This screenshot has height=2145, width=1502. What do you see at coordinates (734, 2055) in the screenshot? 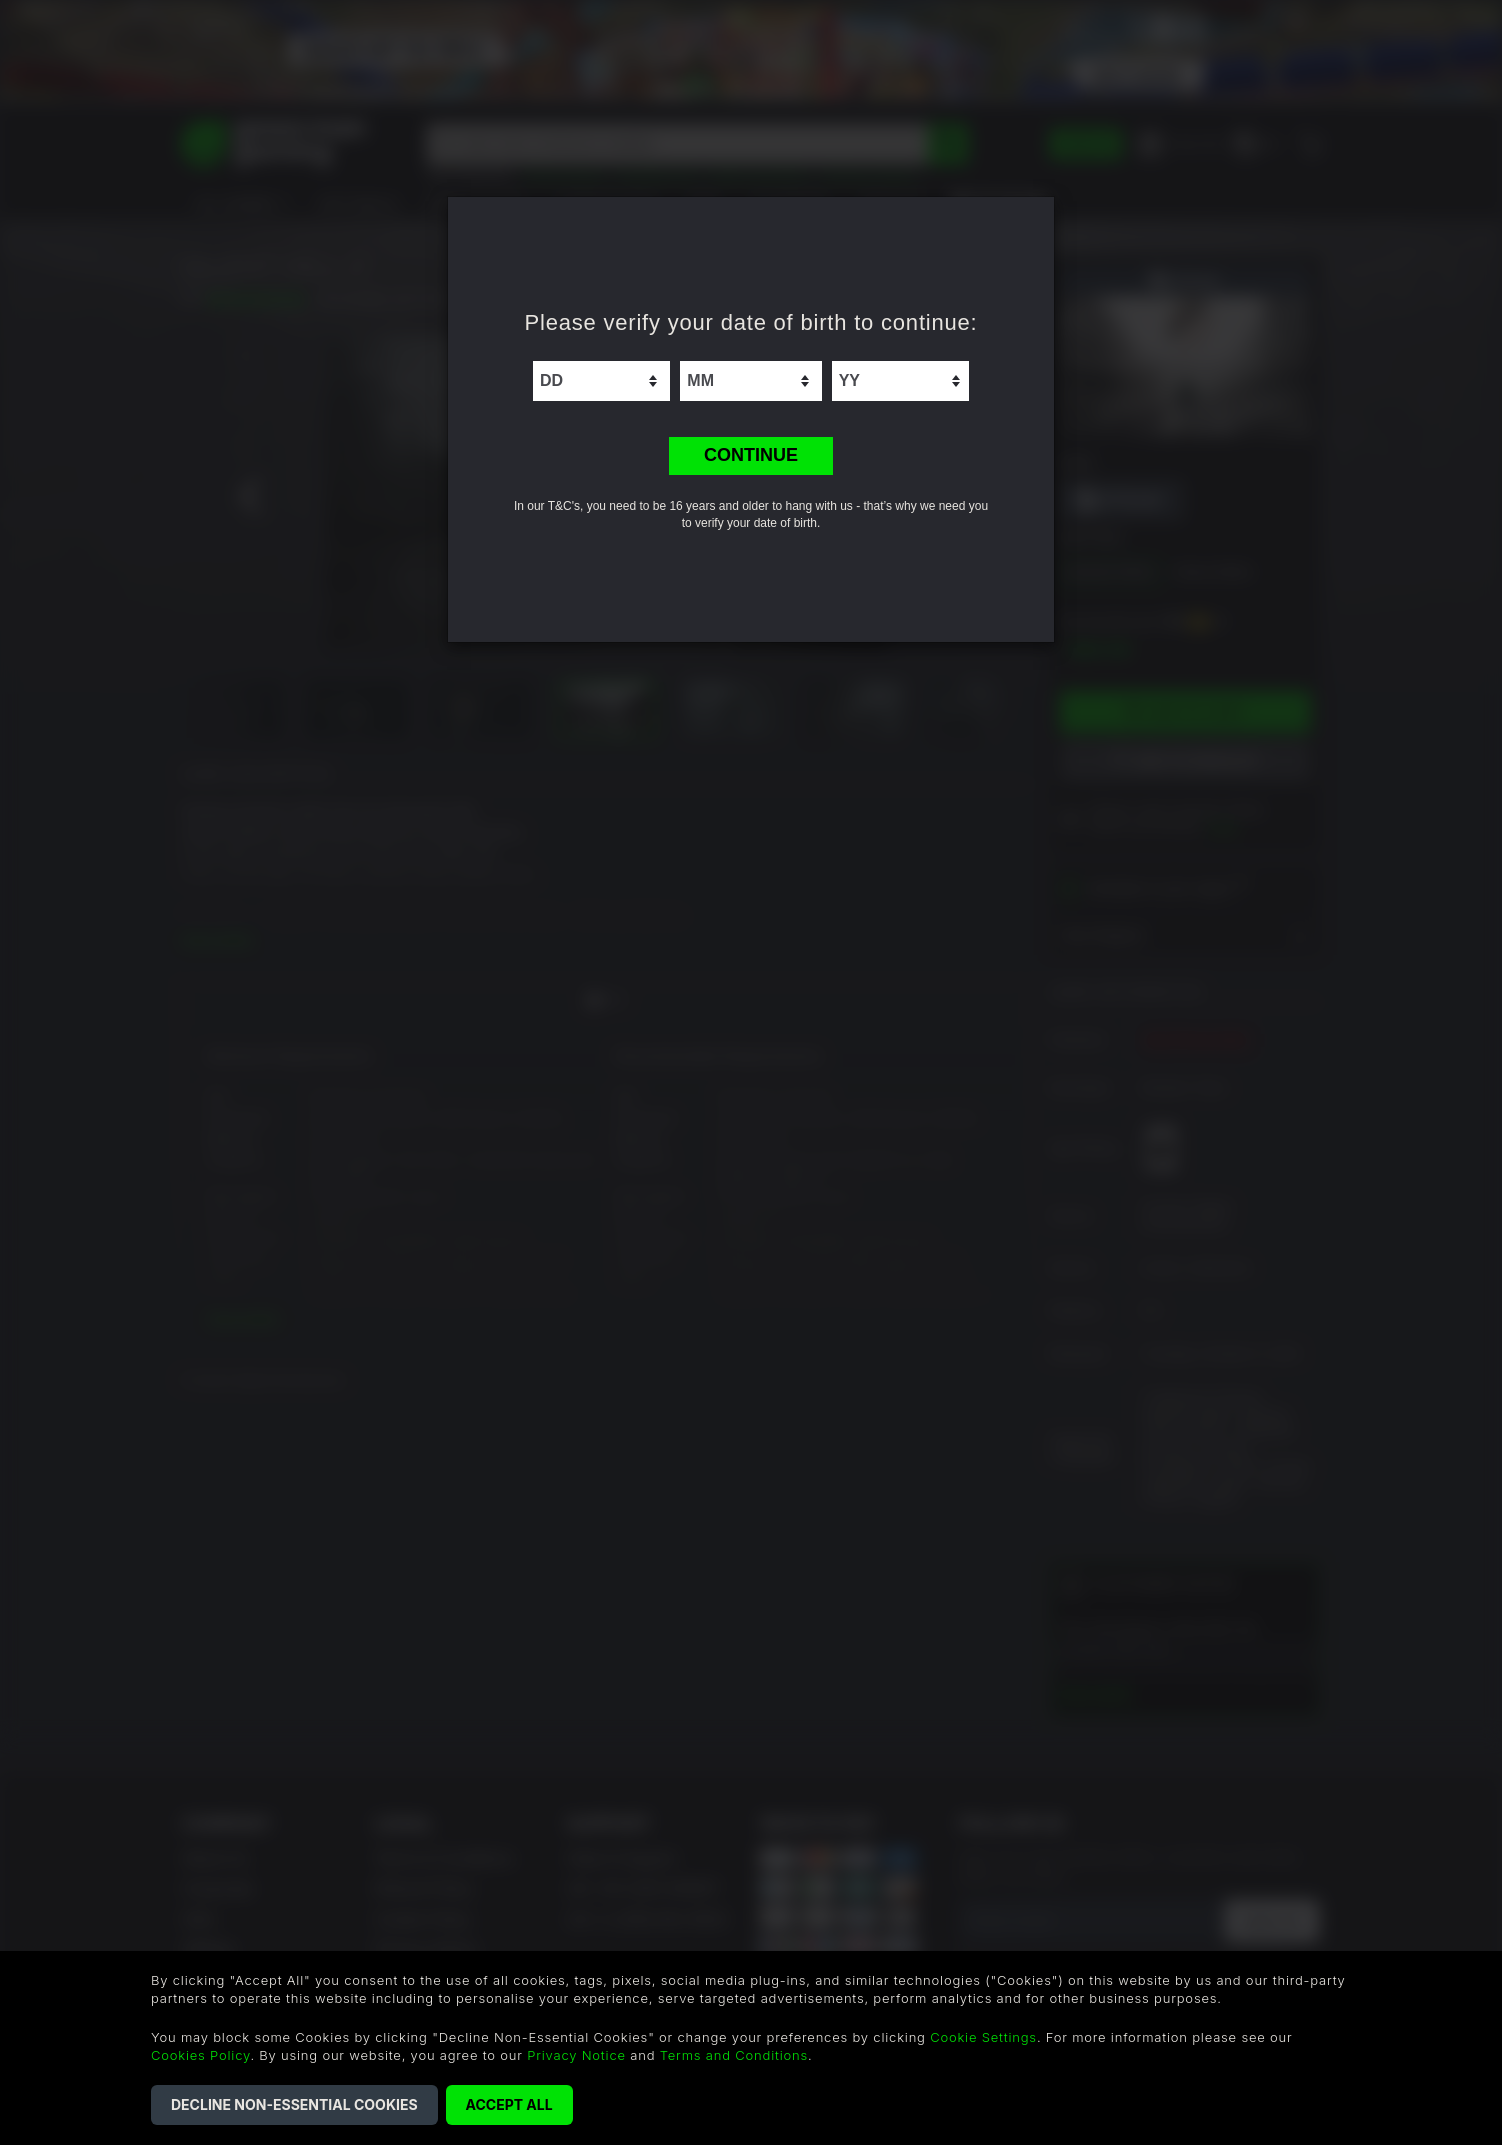
I see `Terms and Conditions` at bounding box center [734, 2055].